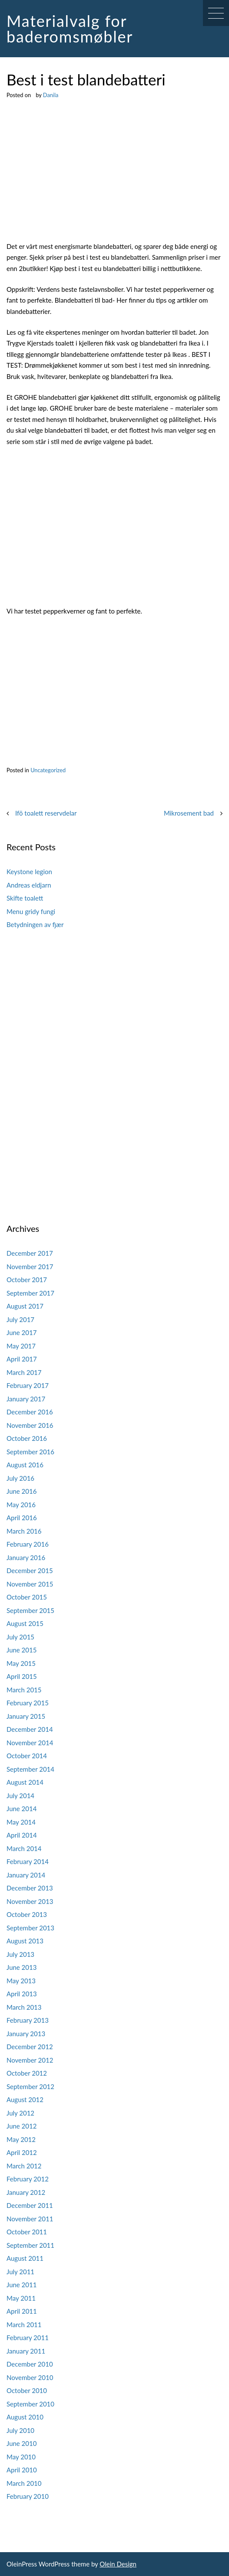 This screenshot has width=229, height=2576. I want to click on Menu gridy fungi, so click(31, 911).